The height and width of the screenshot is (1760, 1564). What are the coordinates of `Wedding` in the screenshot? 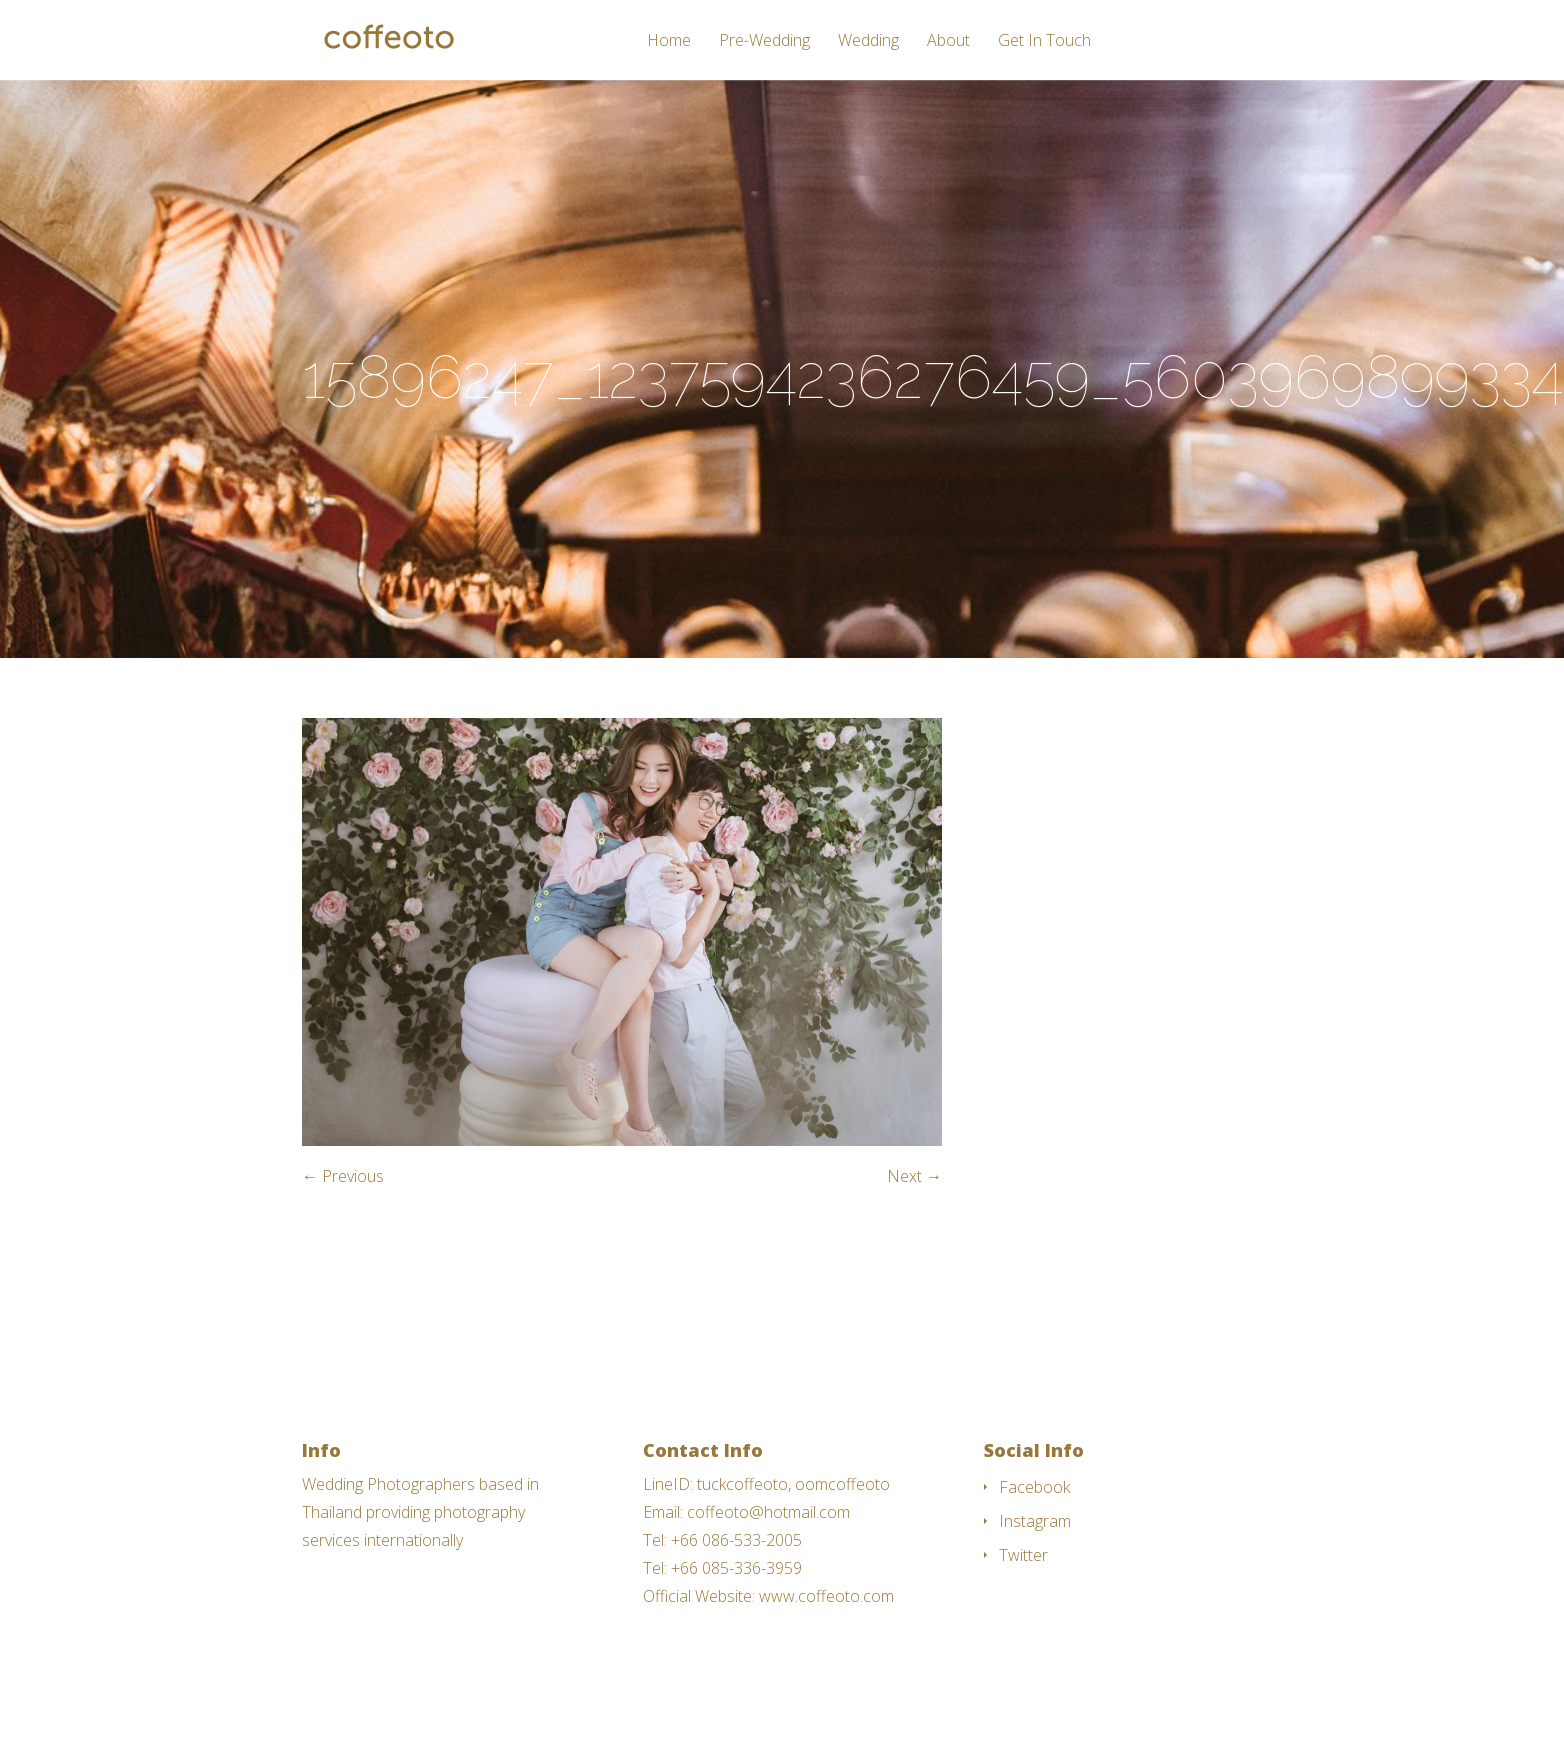 It's located at (868, 41).